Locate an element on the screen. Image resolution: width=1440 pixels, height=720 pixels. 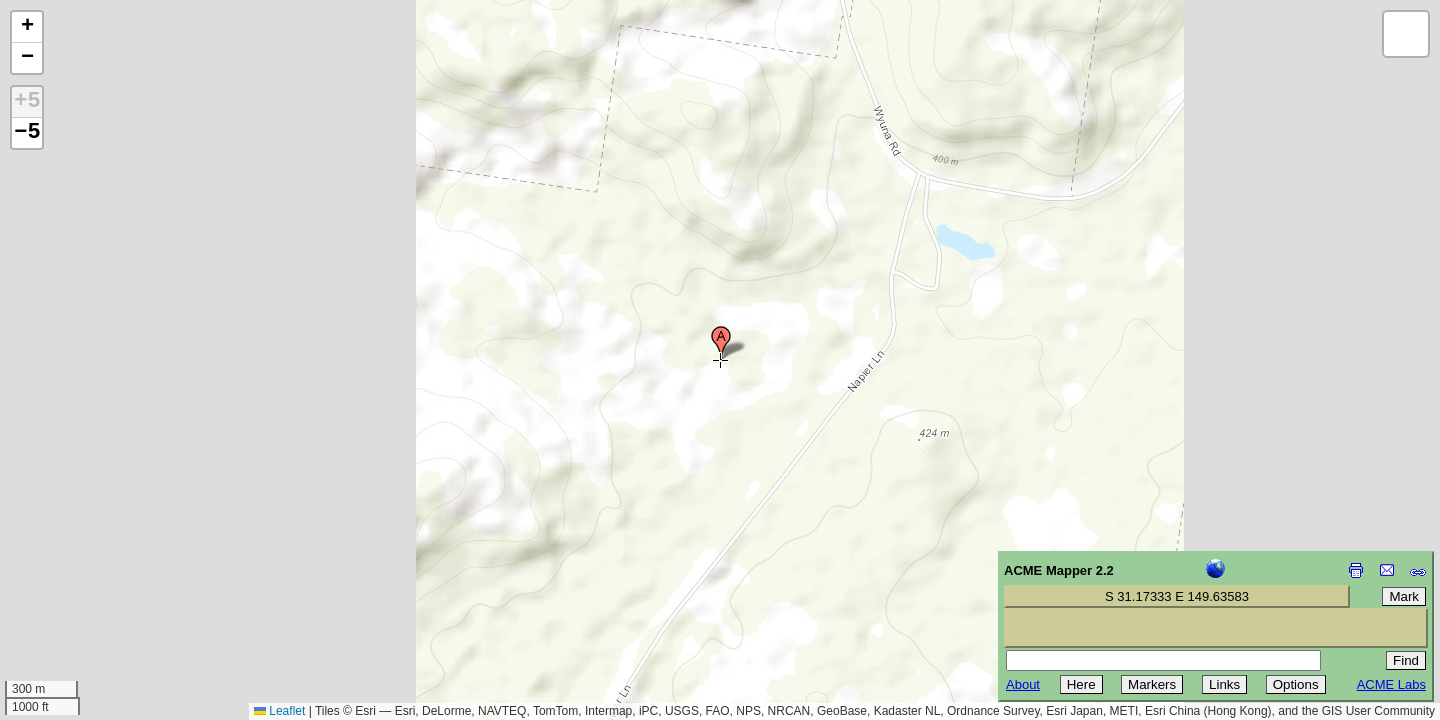
About is located at coordinates (1023, 684).